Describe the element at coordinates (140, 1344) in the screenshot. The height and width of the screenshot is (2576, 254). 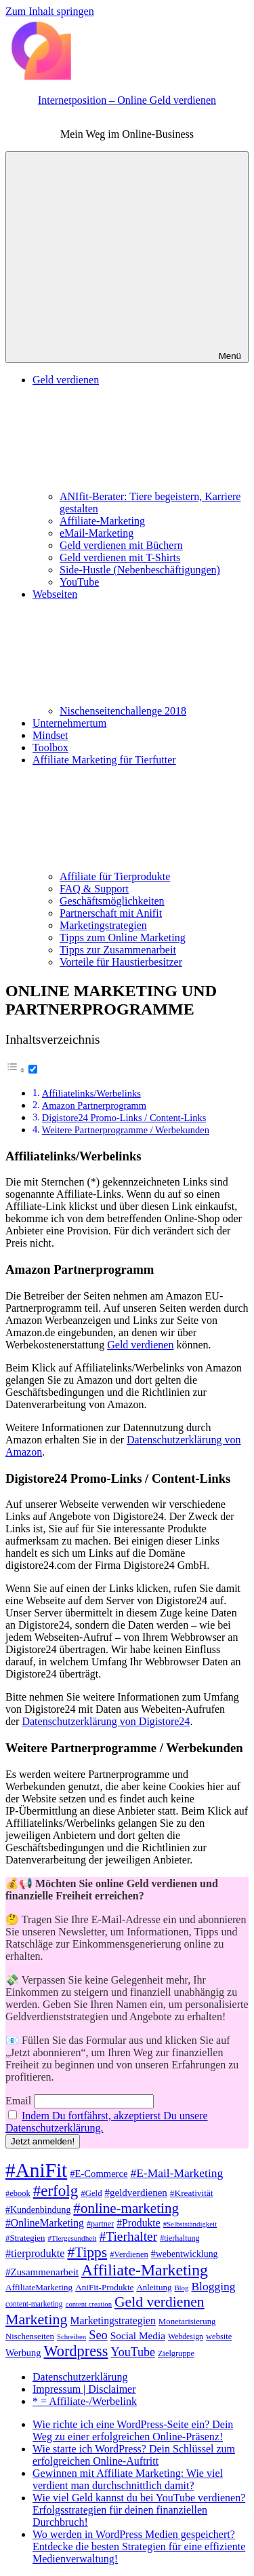
I see `Geld verdienen` at that location.